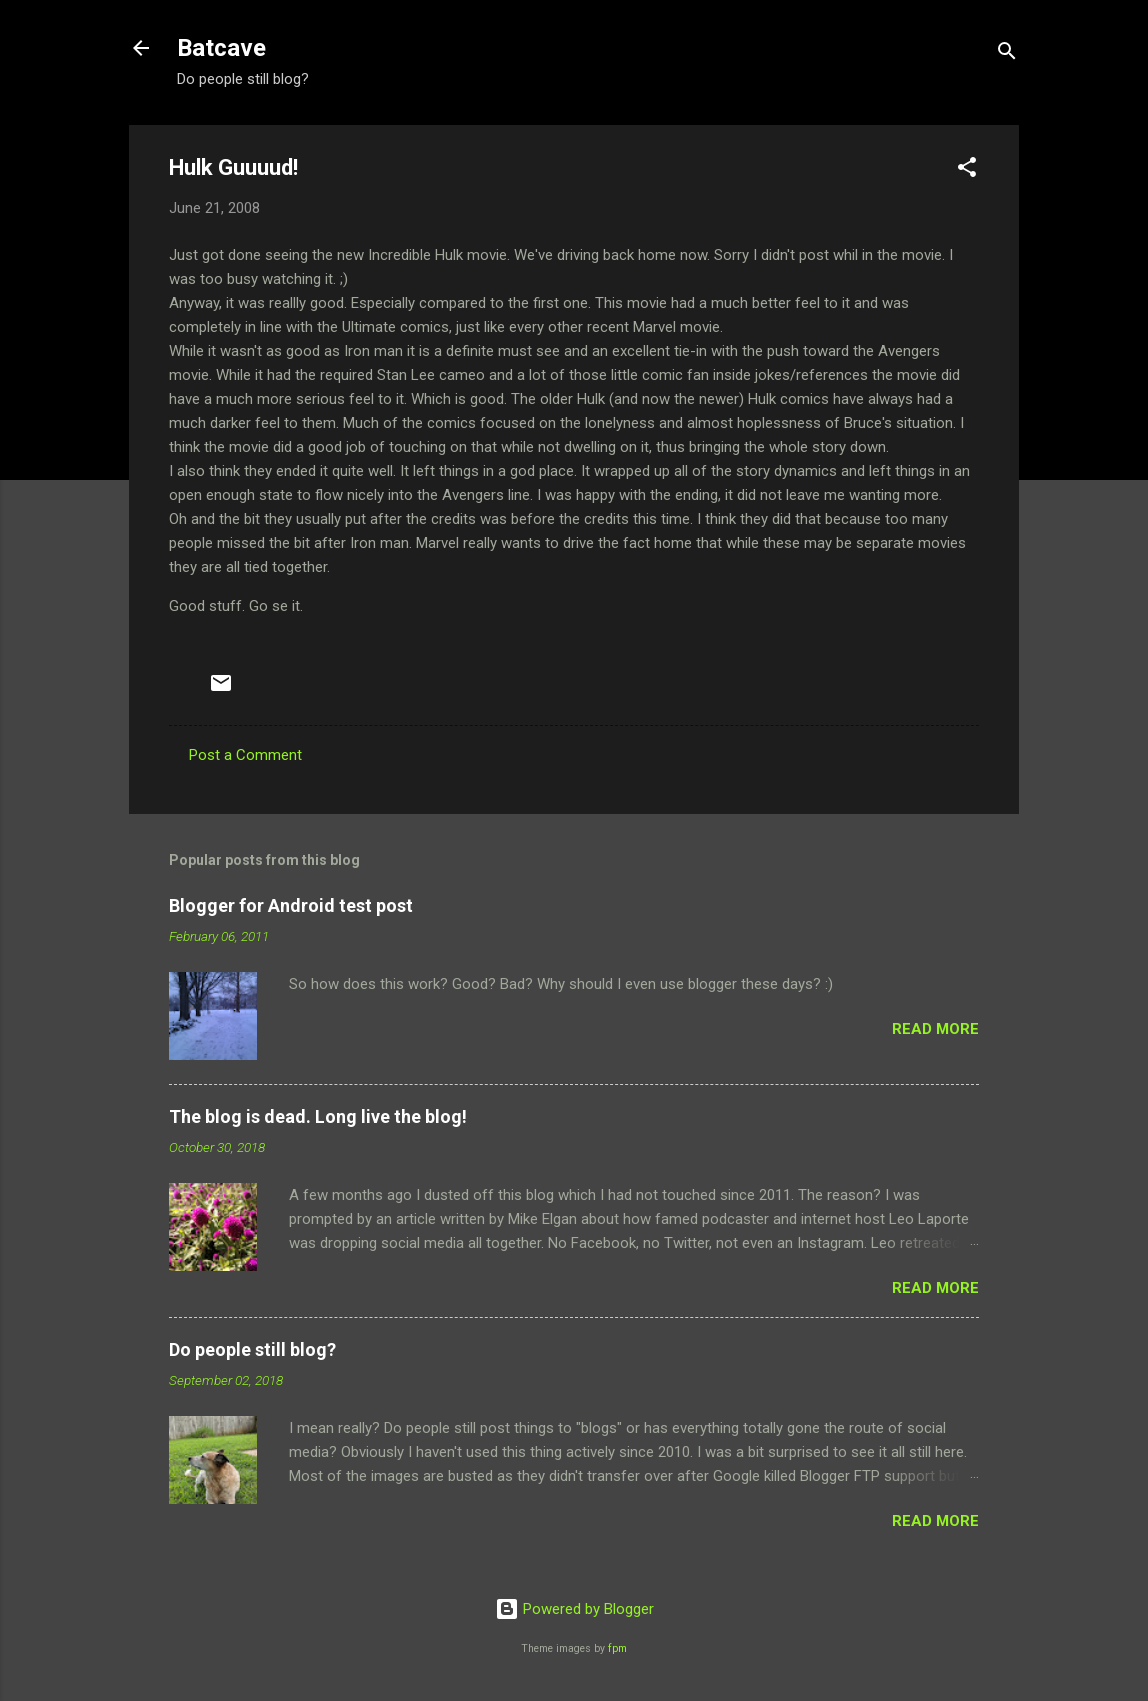  What do you see at coordinates (291, 905) in the screenshot?
I see `Blogger for Android test post` at bounding box center [291, 905].